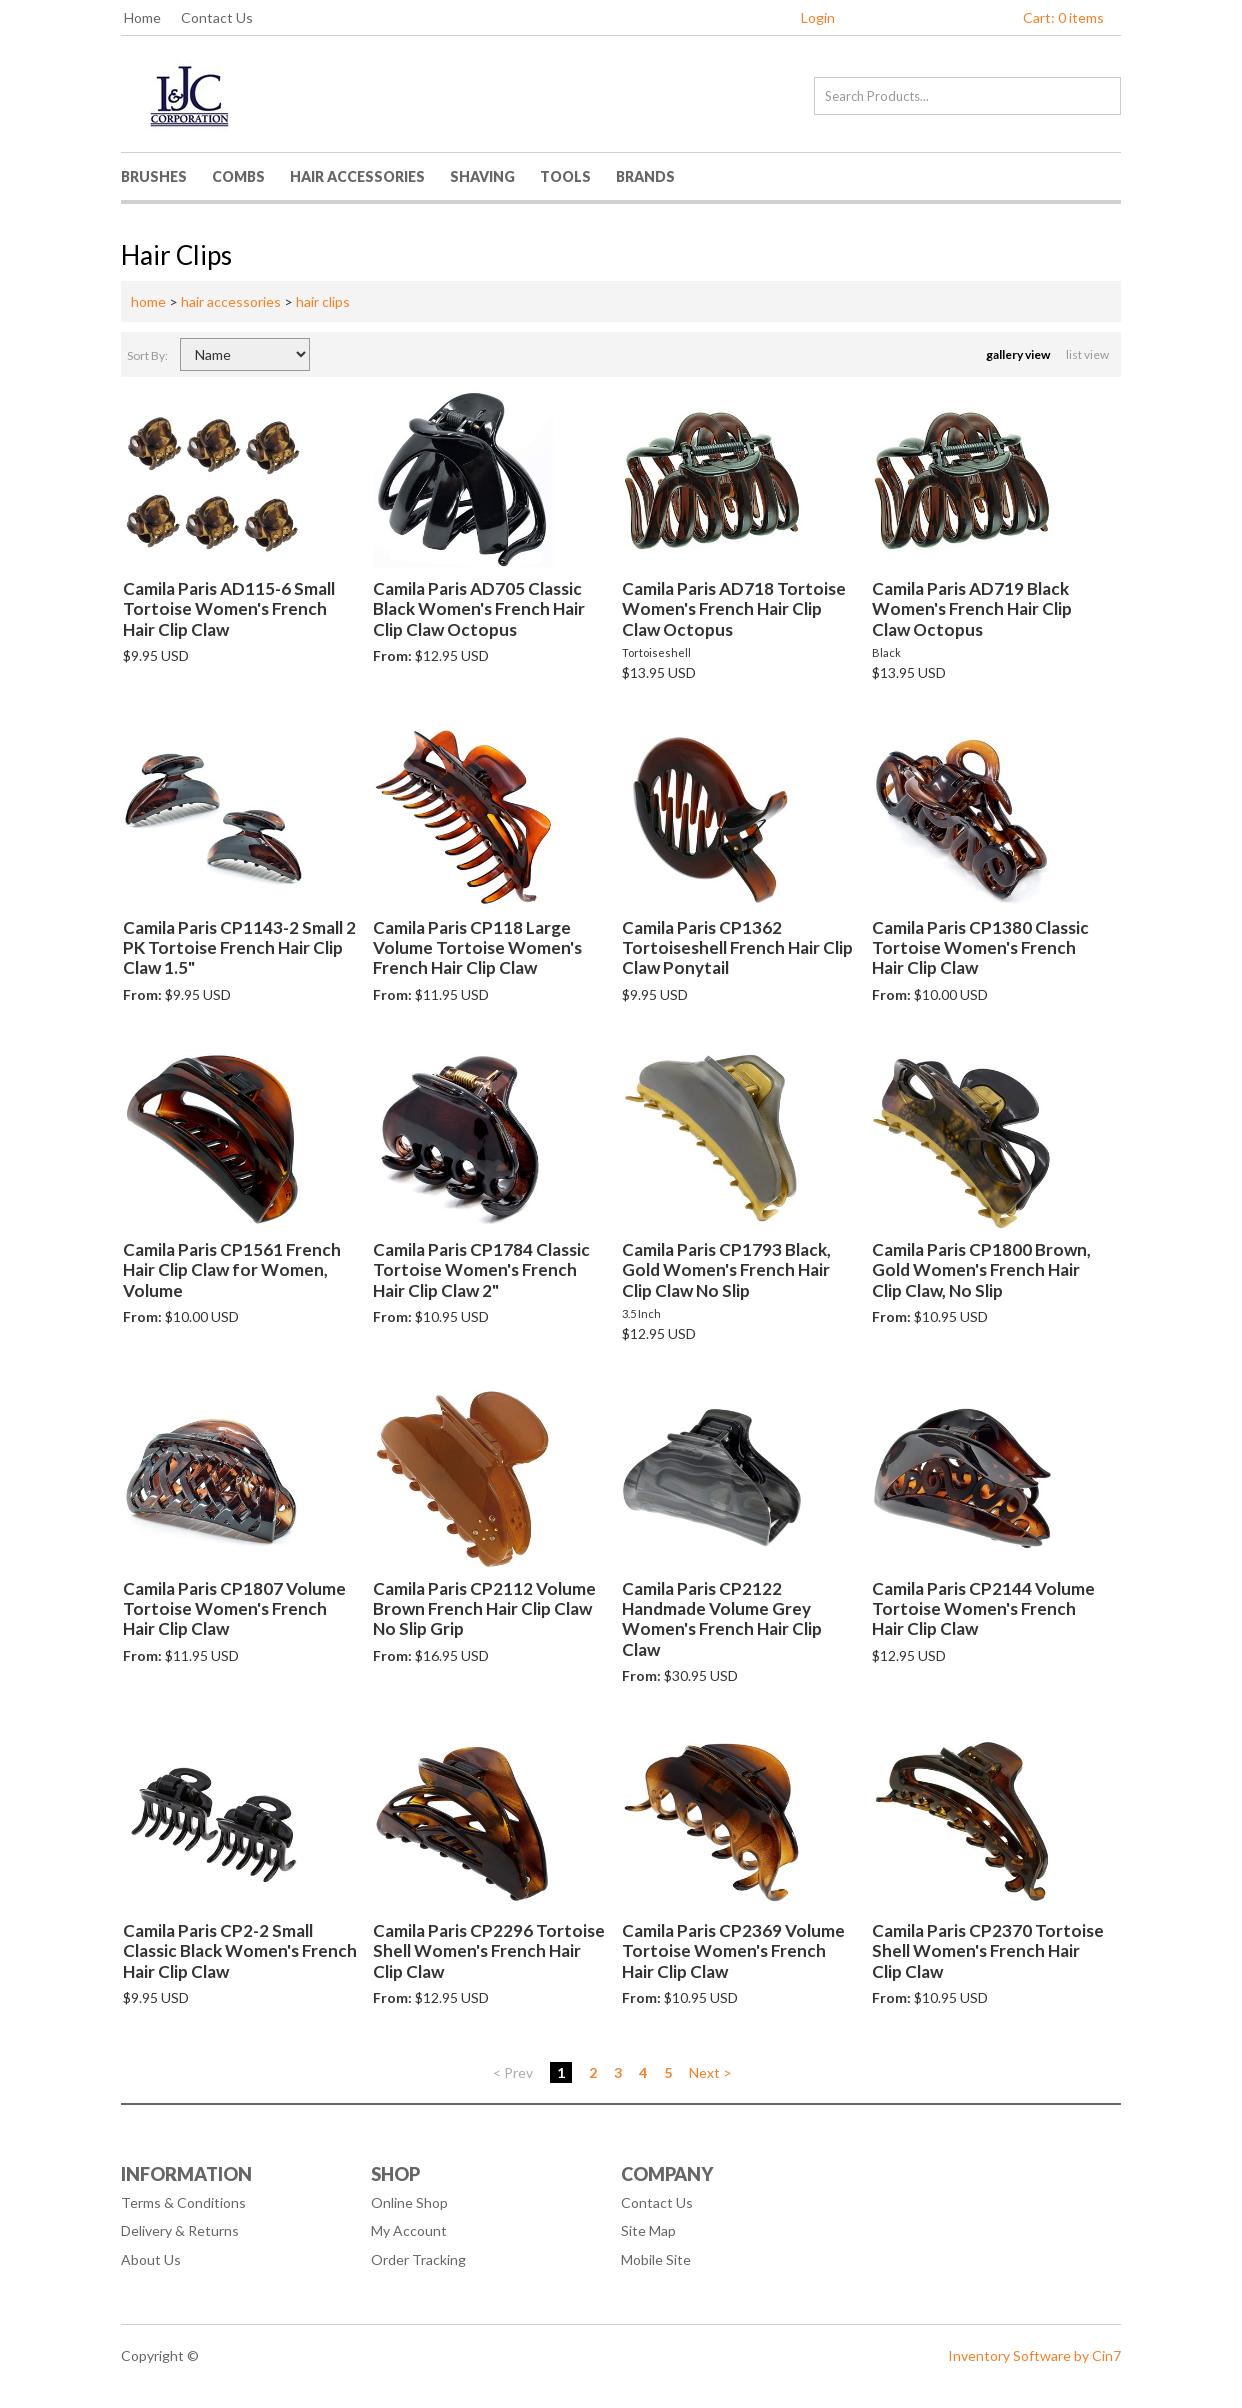  What do you see at coordinates (323, 301) in the screenshot?
I see `hair clips` at bounding box center [323, 301].